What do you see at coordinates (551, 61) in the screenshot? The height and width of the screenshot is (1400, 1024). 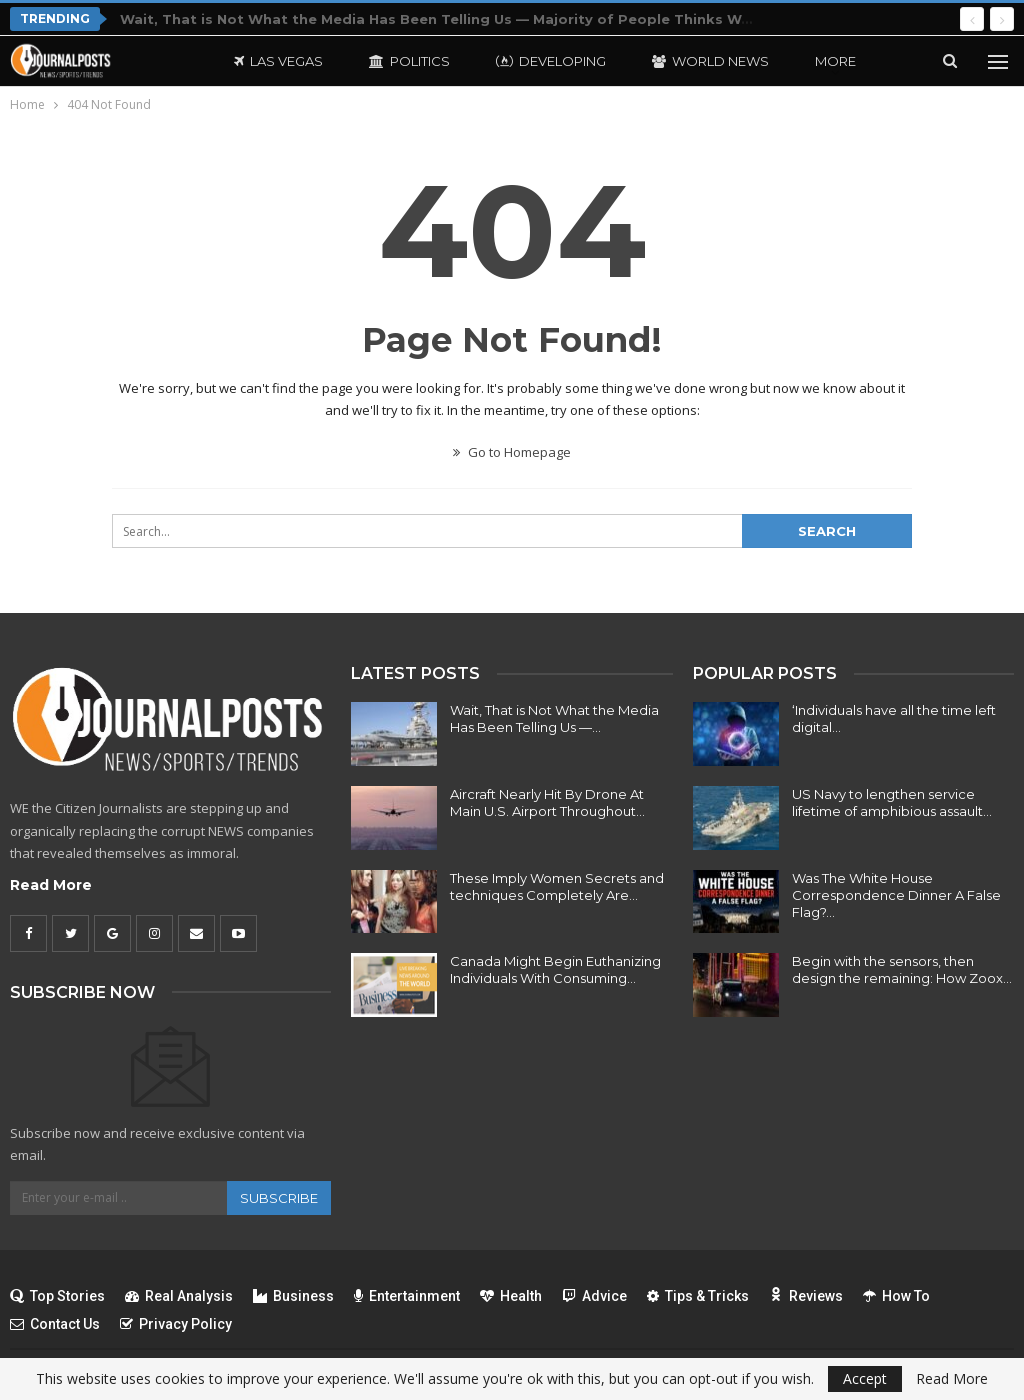 I see `Developing` at bounding box center [551, 61].